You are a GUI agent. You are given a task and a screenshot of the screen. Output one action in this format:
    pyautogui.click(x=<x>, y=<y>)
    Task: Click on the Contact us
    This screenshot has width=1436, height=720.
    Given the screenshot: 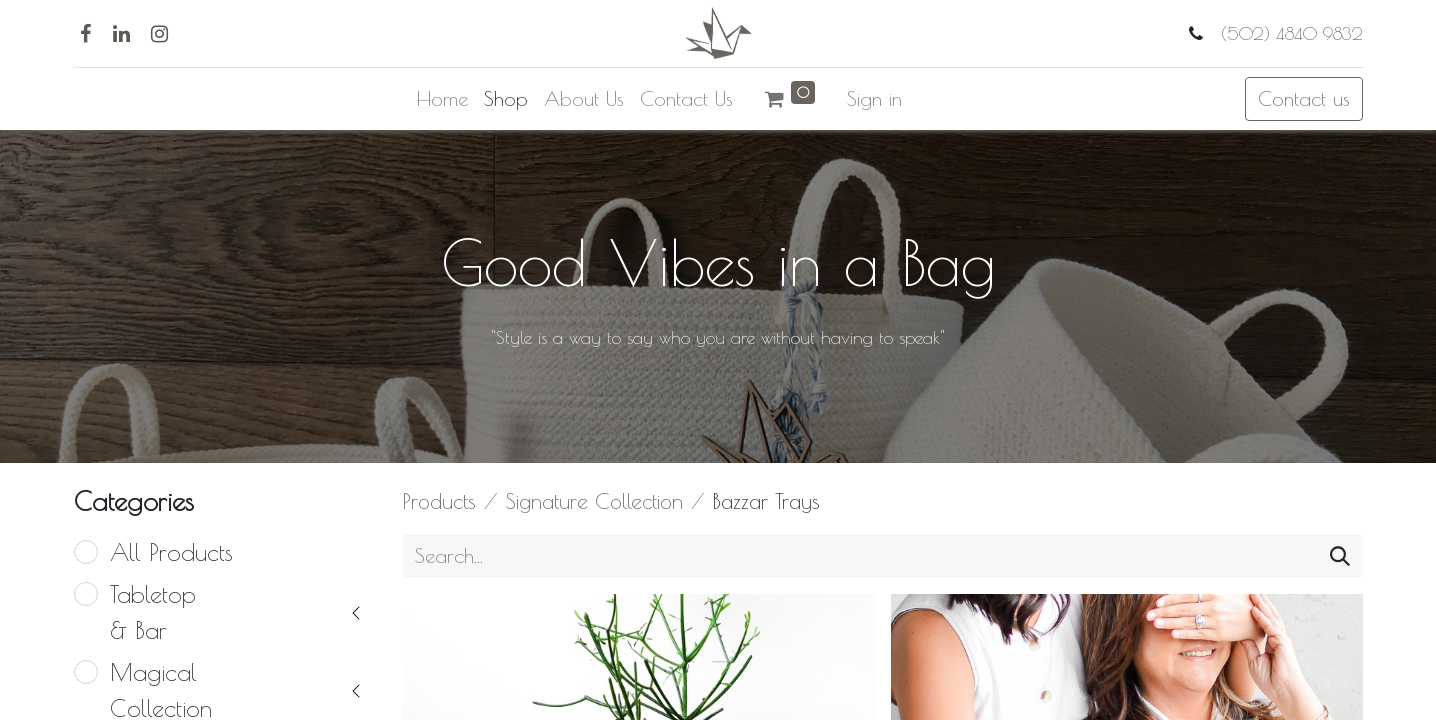 What is the action you would take?
    pyautogui.click(x=1304, y=98)
    